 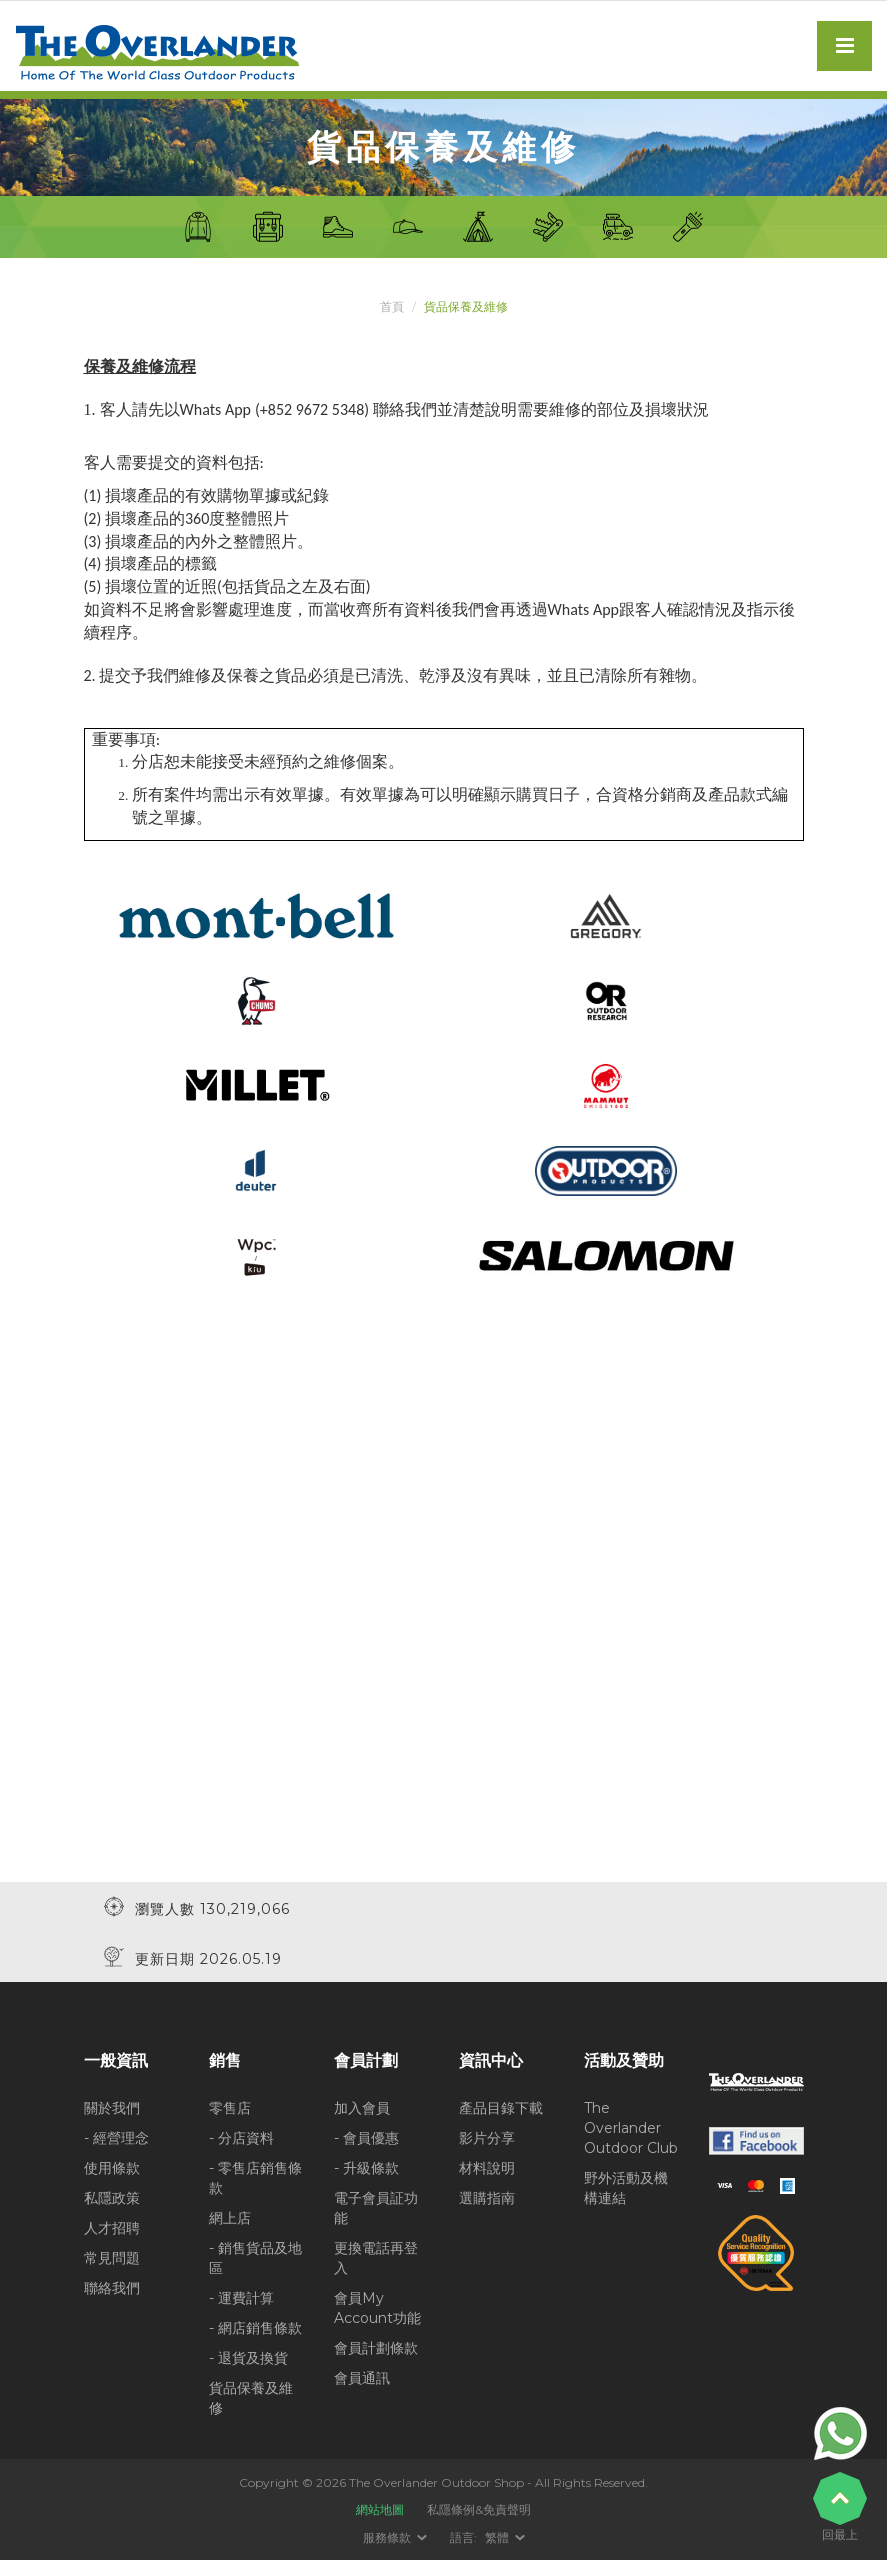 I want to click on - 銷售貨品及地區, so click(x=255, y=2258).